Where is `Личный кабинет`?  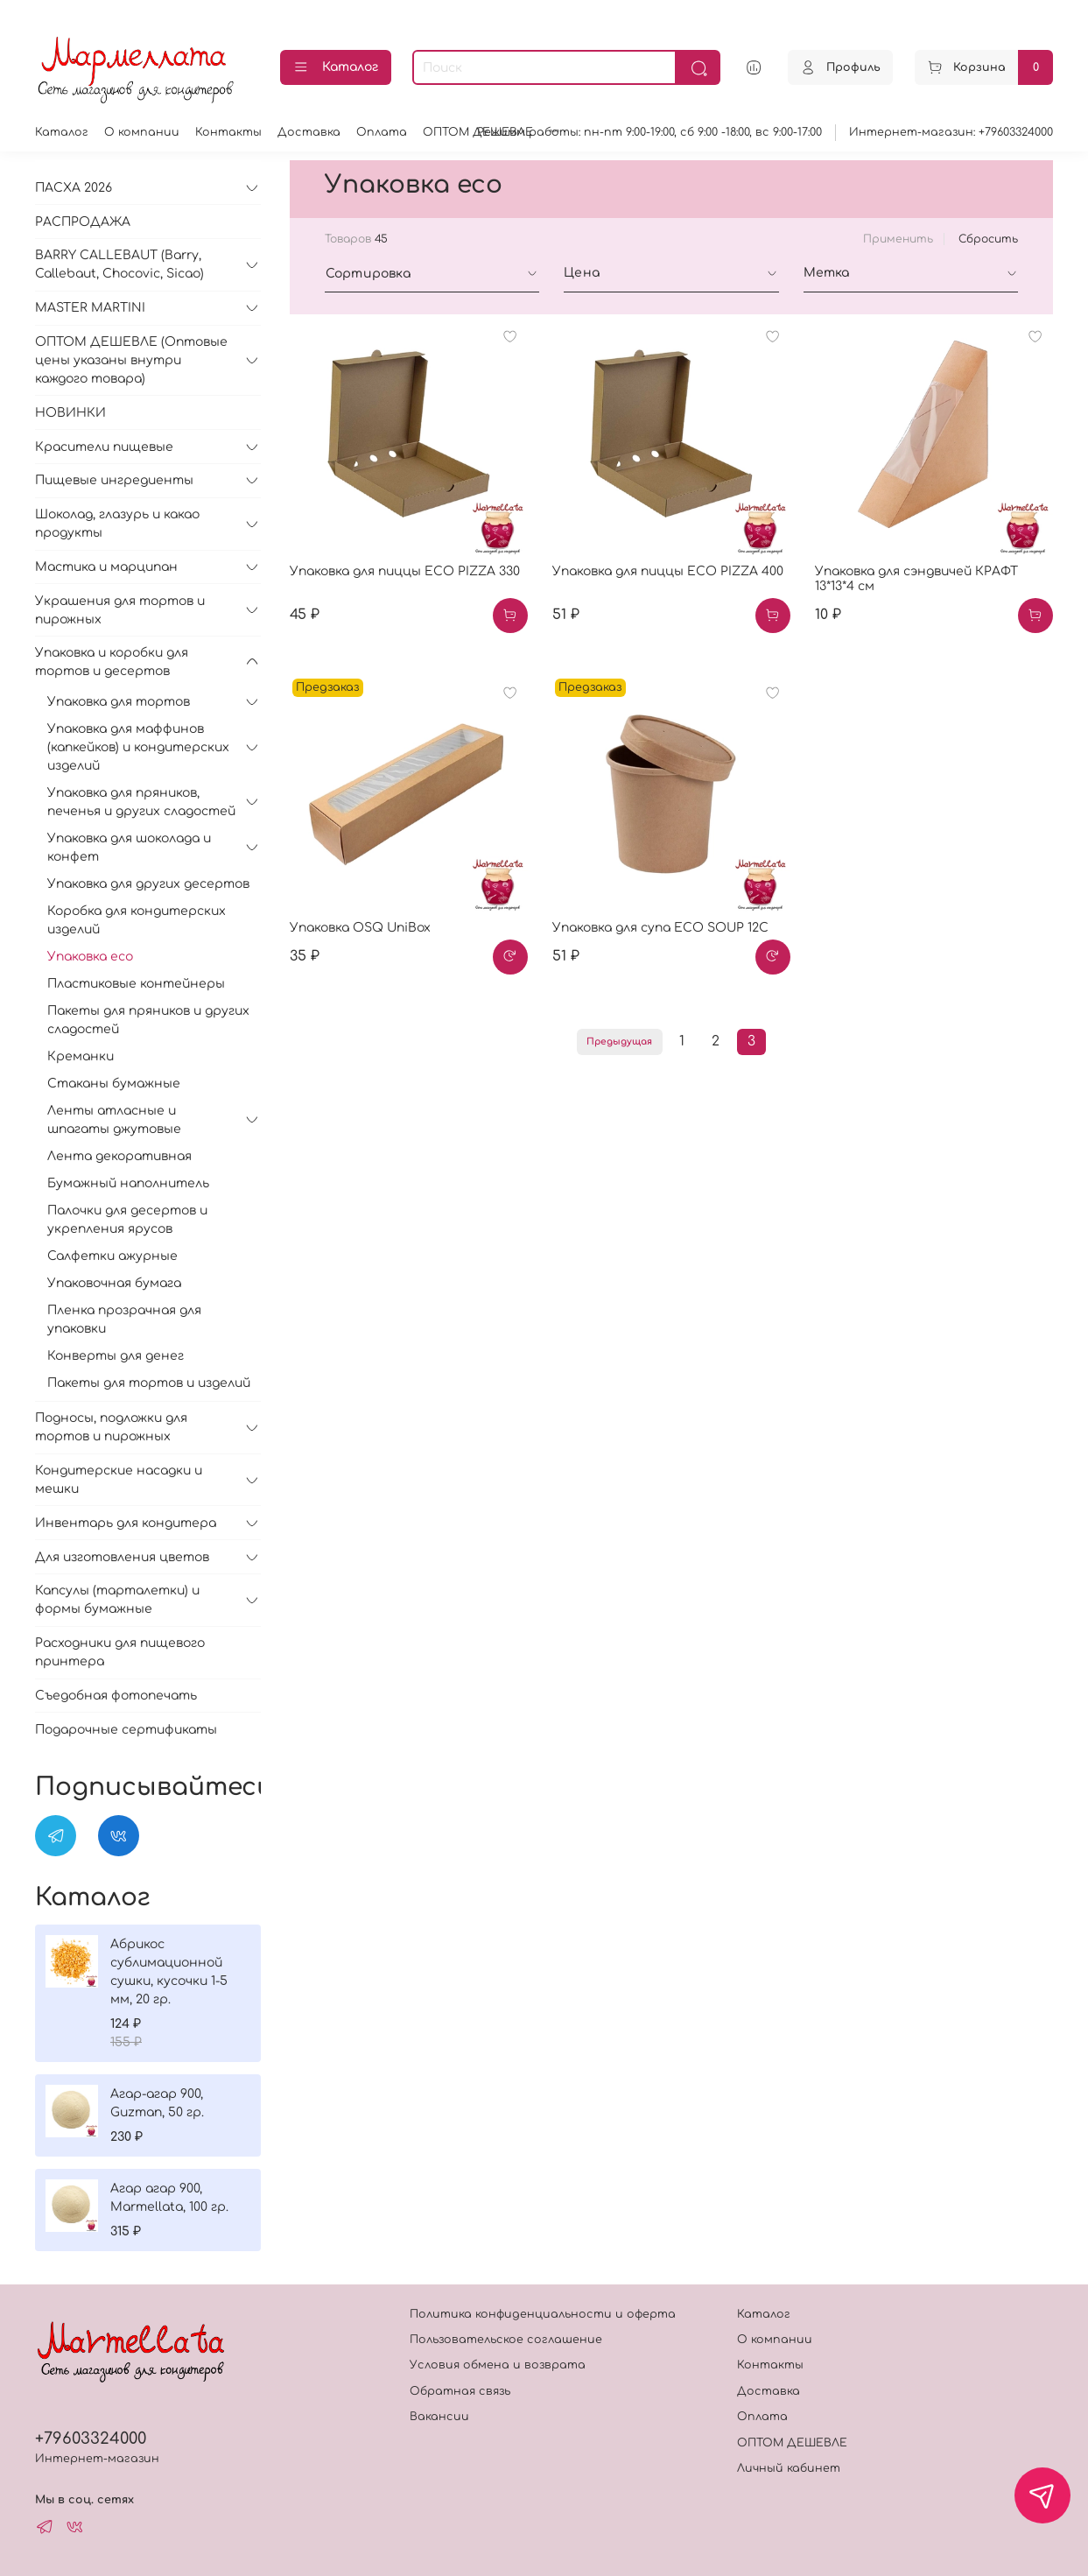 Личный кабинет is located at coordinates (788, 2468).